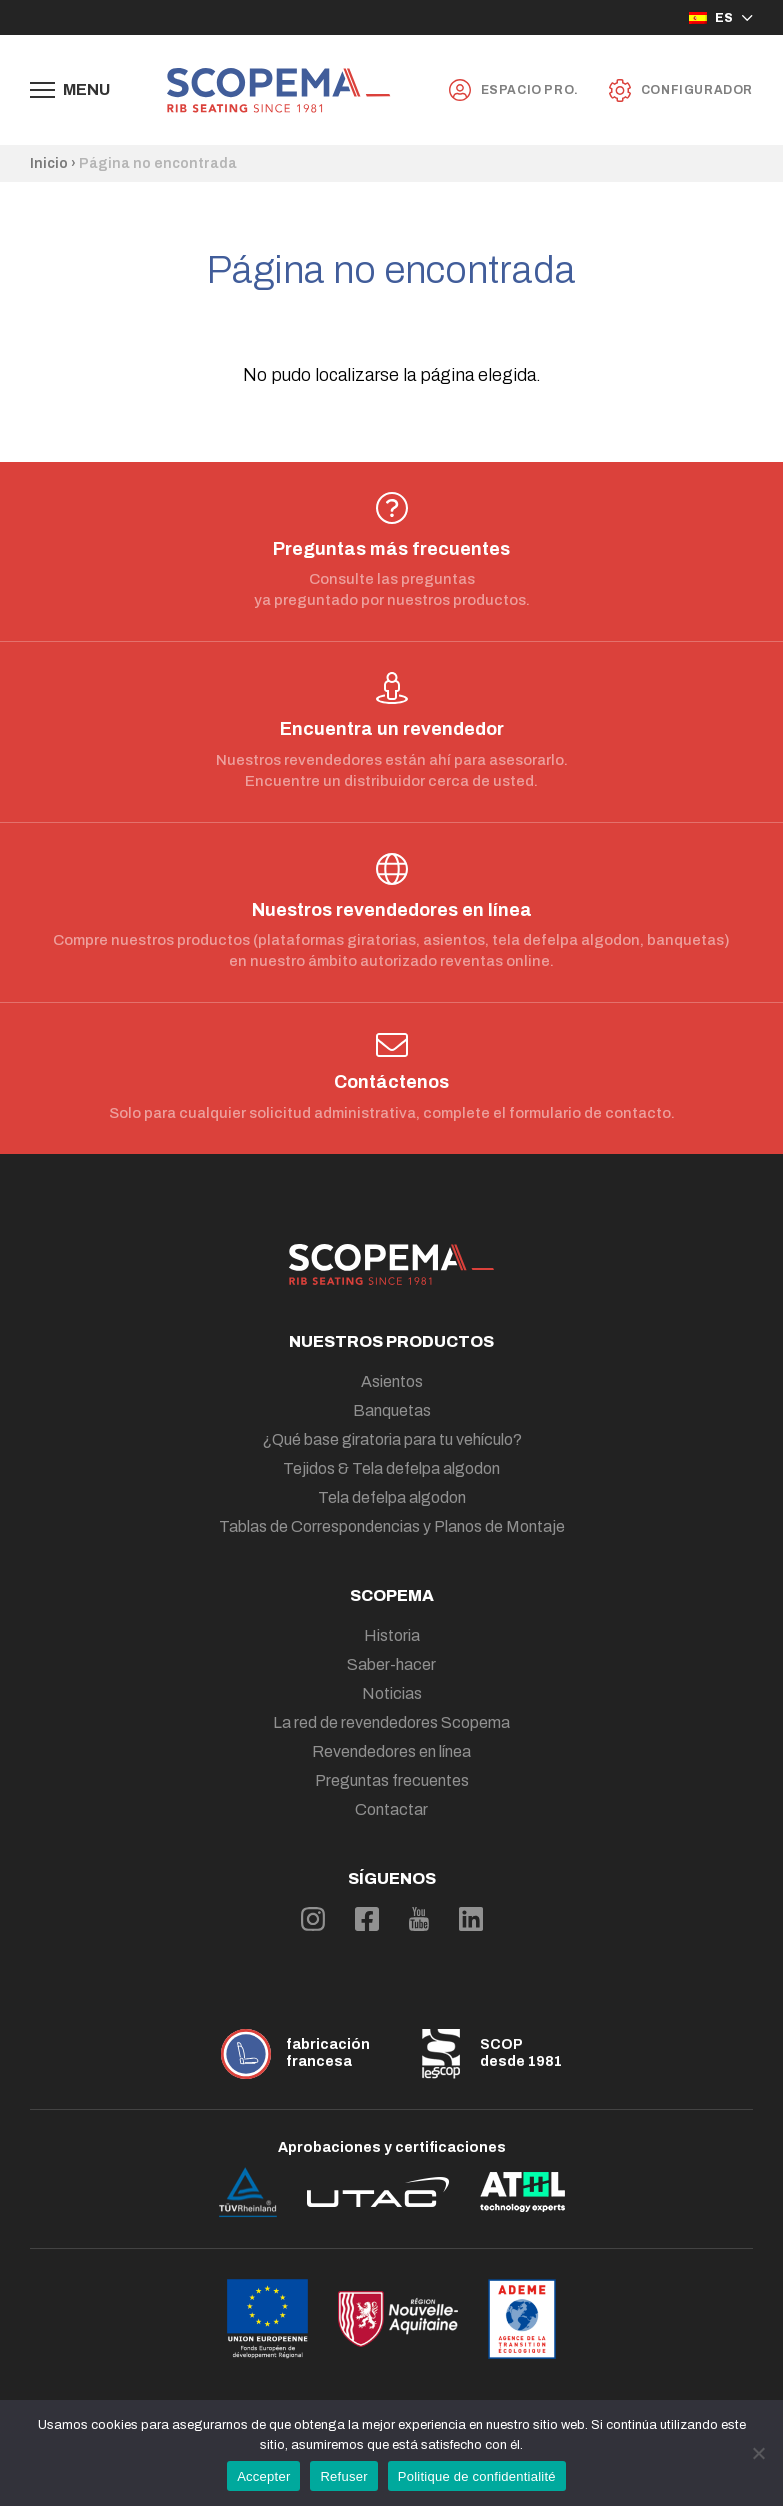 The image size is (783, 2506). I want to click on Tejidos & Tela defelpa algodon, so click(391, 1468).